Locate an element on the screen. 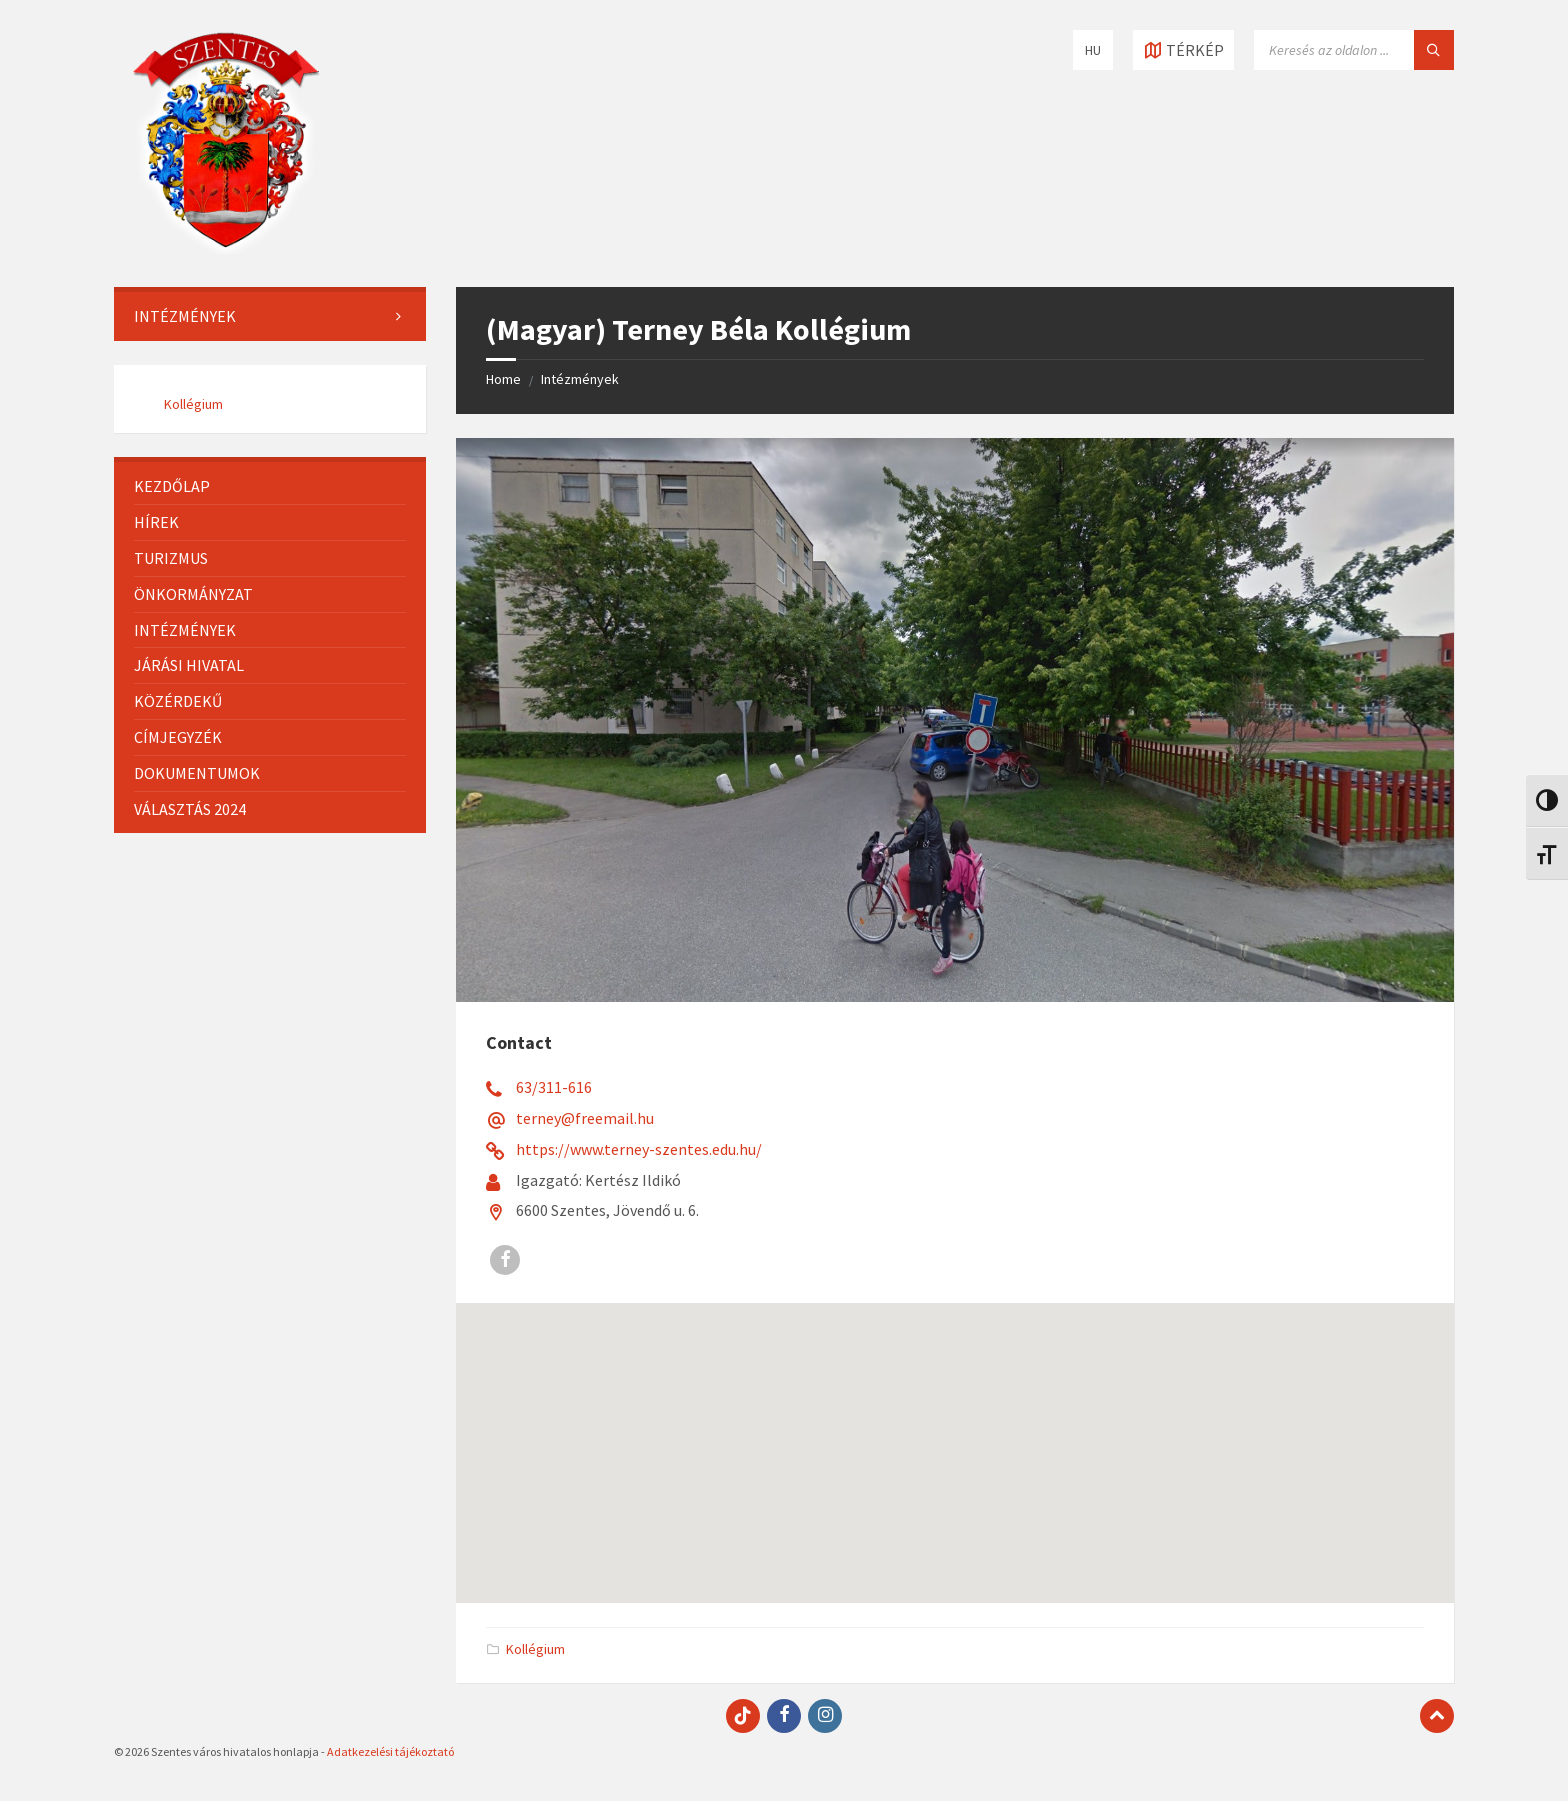 Image resolution: width=1568 pixels, height=1801 pixels. https://www.terney-szentes.edu.hu/ is located at coordinates (639, 1149).